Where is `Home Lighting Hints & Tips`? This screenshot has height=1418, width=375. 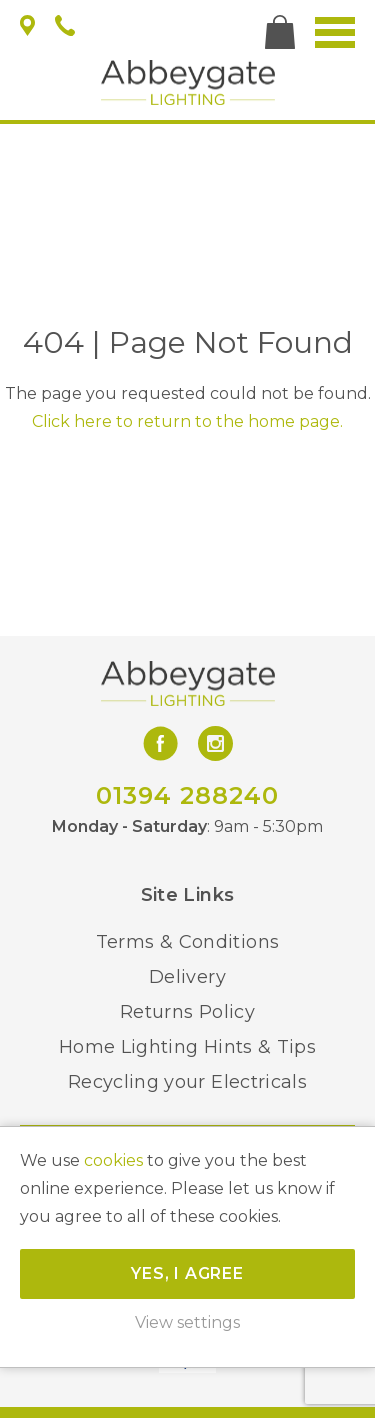 Home Lighting Hints & Tips is located at coordinates (187, 1047).